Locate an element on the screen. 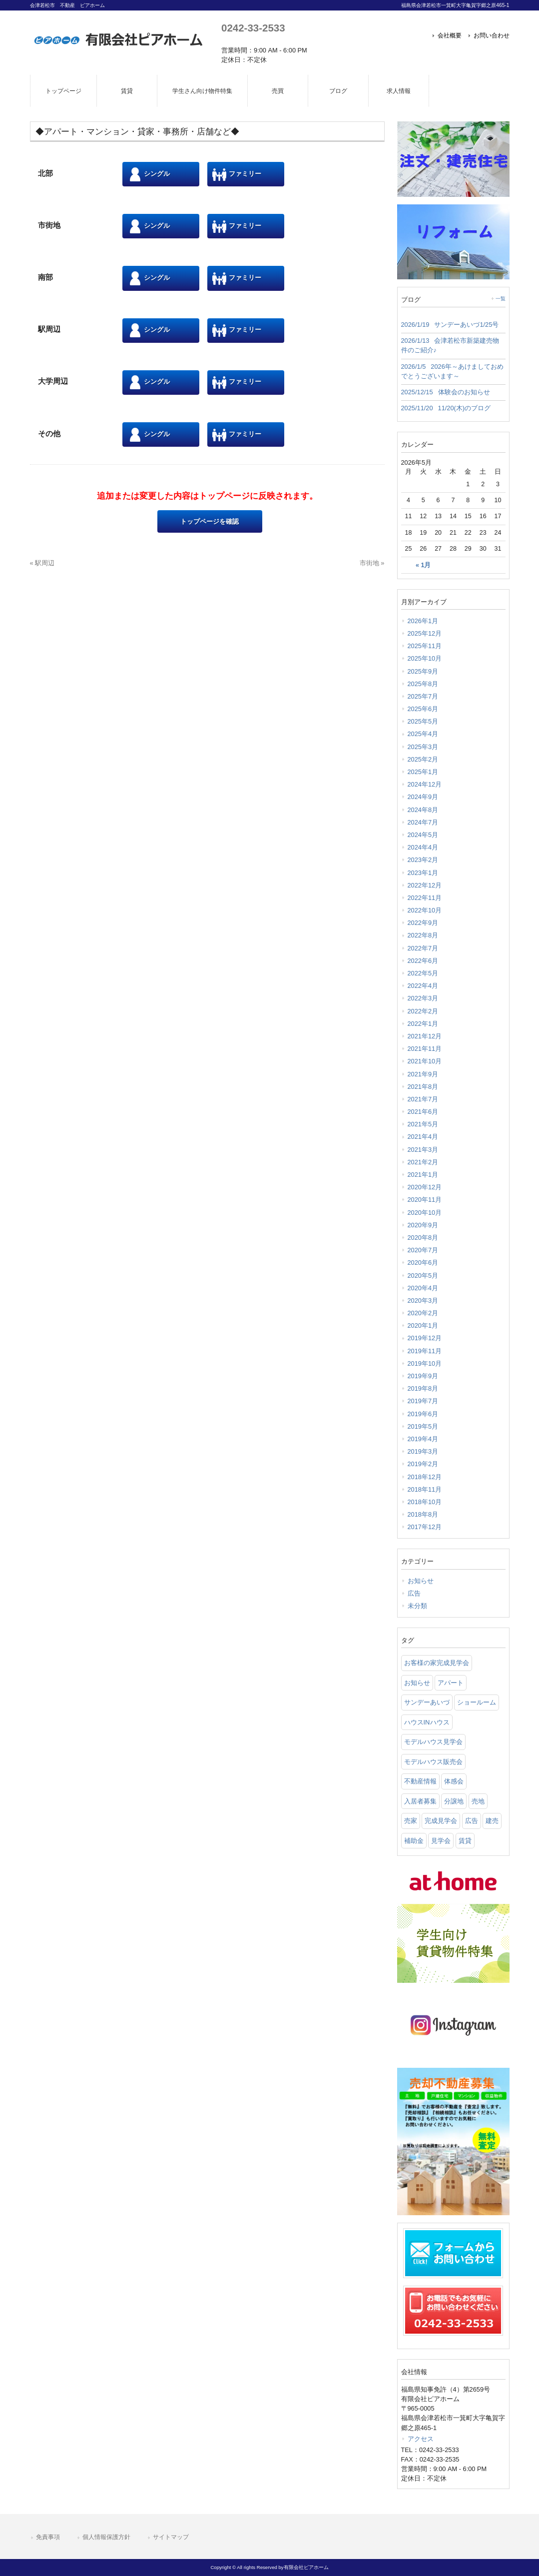 Image resolution: width=539 pixels, height=2576 pixels. 2021年1月 is located at coordinates (423, 1174).